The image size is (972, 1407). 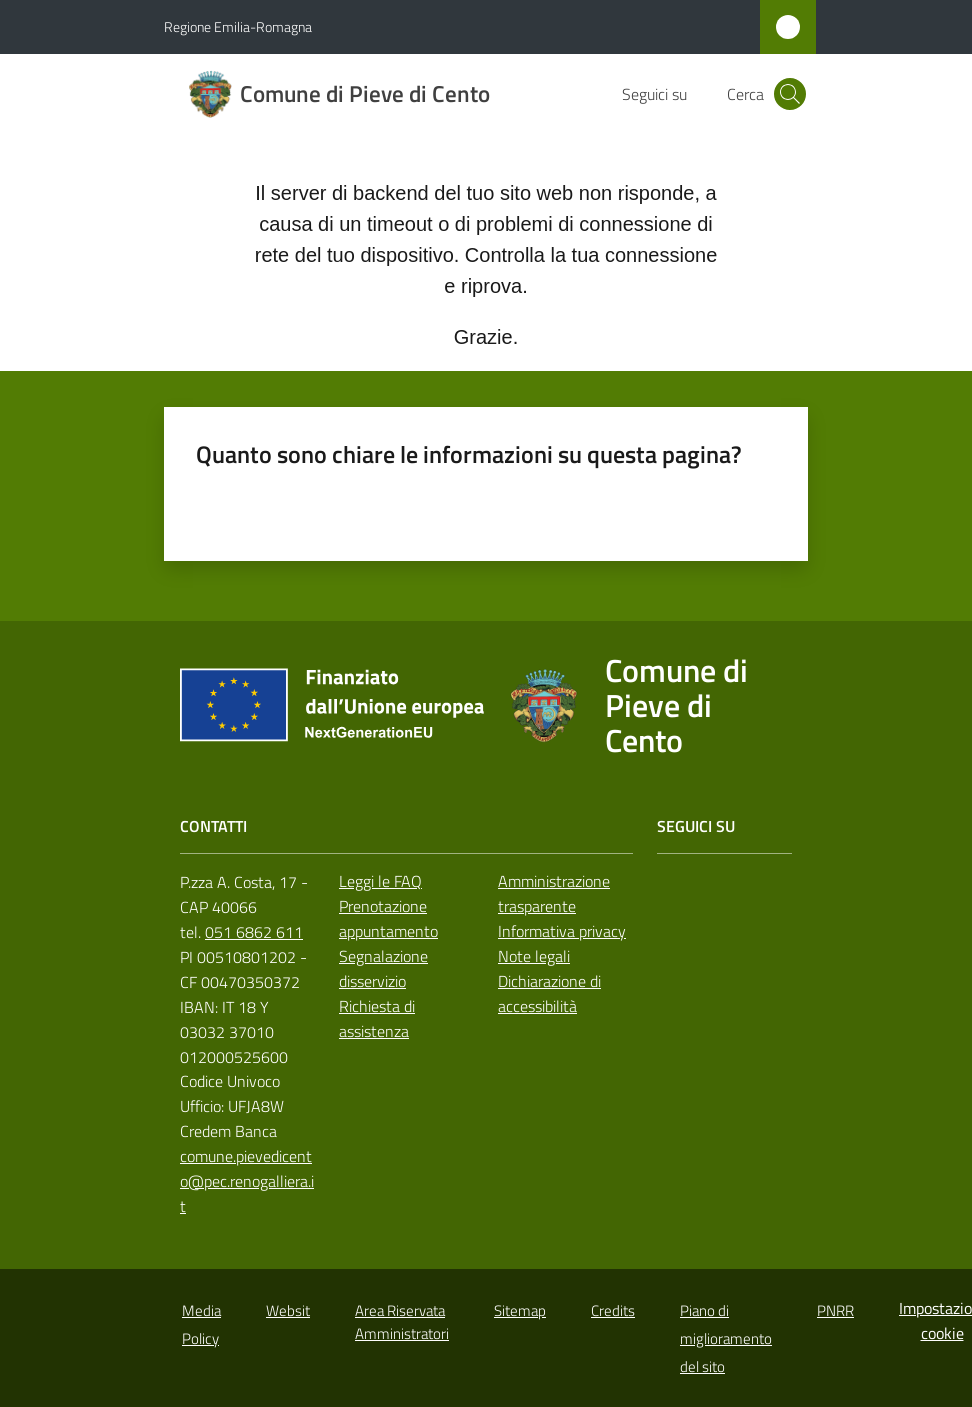 What do you see at coordinates (549, 993) in the screenshot?
I see `Dichiarazione di accessibilità` at bounding box center [549, 993].